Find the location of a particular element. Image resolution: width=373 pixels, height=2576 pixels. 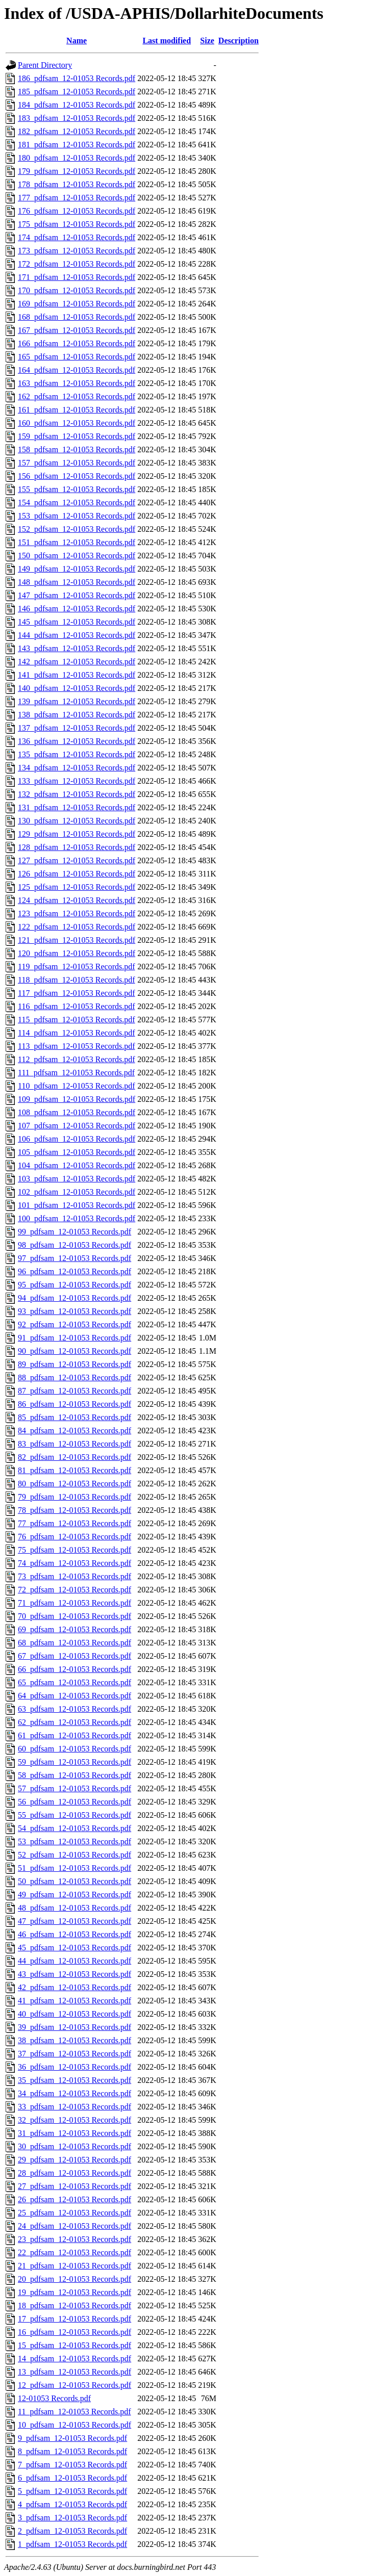

43_pdfsam_12-01053 Records.pdf is located at coordinates (74, 1974).